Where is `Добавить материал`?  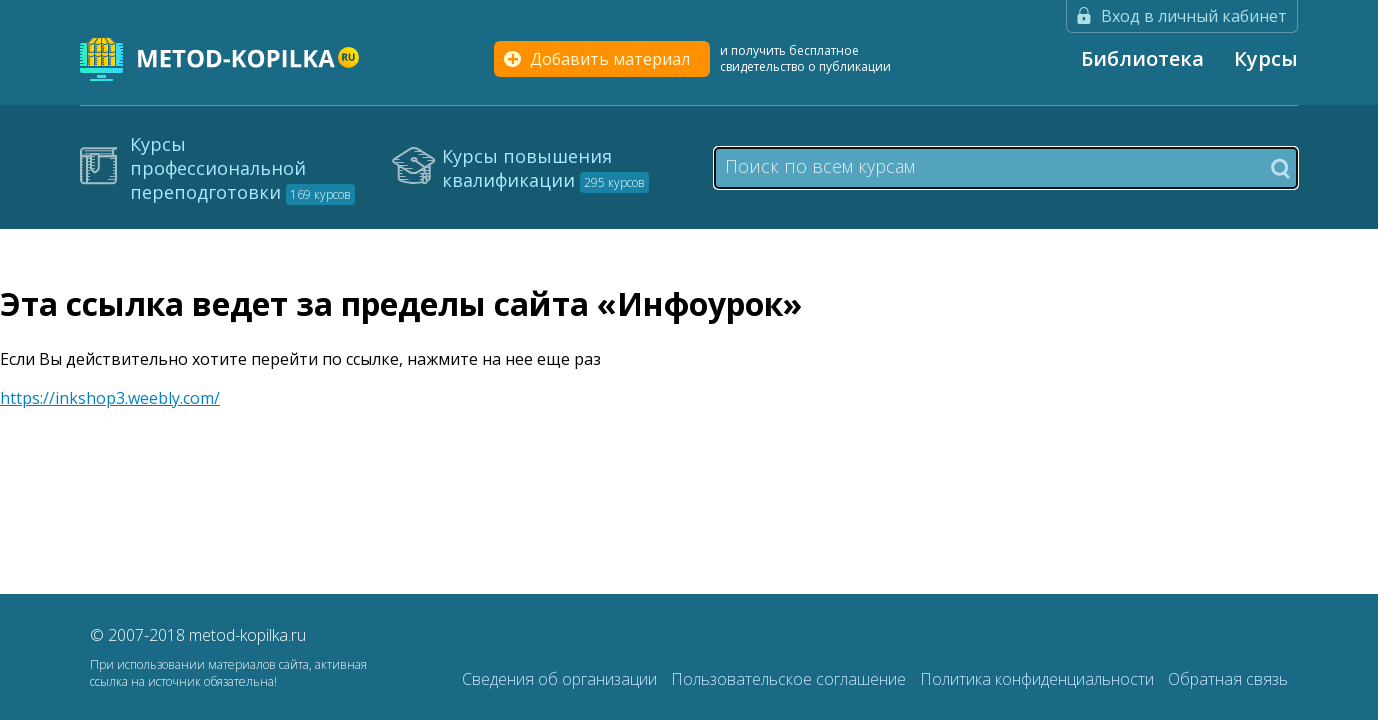
Добавить материал is located at coordinates (610, 59).